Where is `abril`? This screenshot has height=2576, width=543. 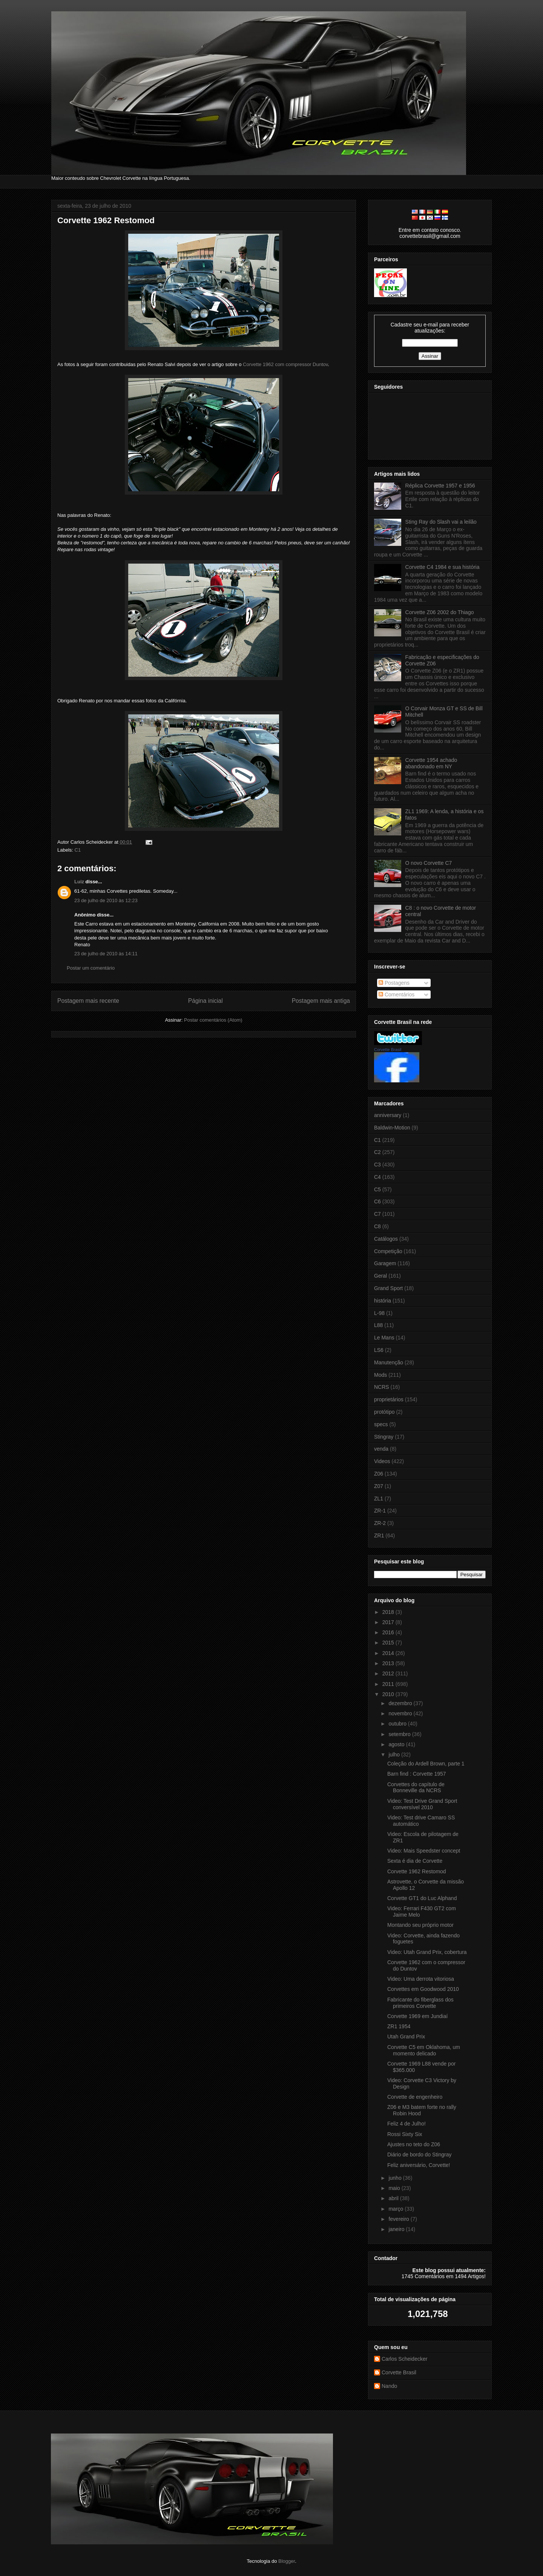 abril is located at coordinates (394, 2198).